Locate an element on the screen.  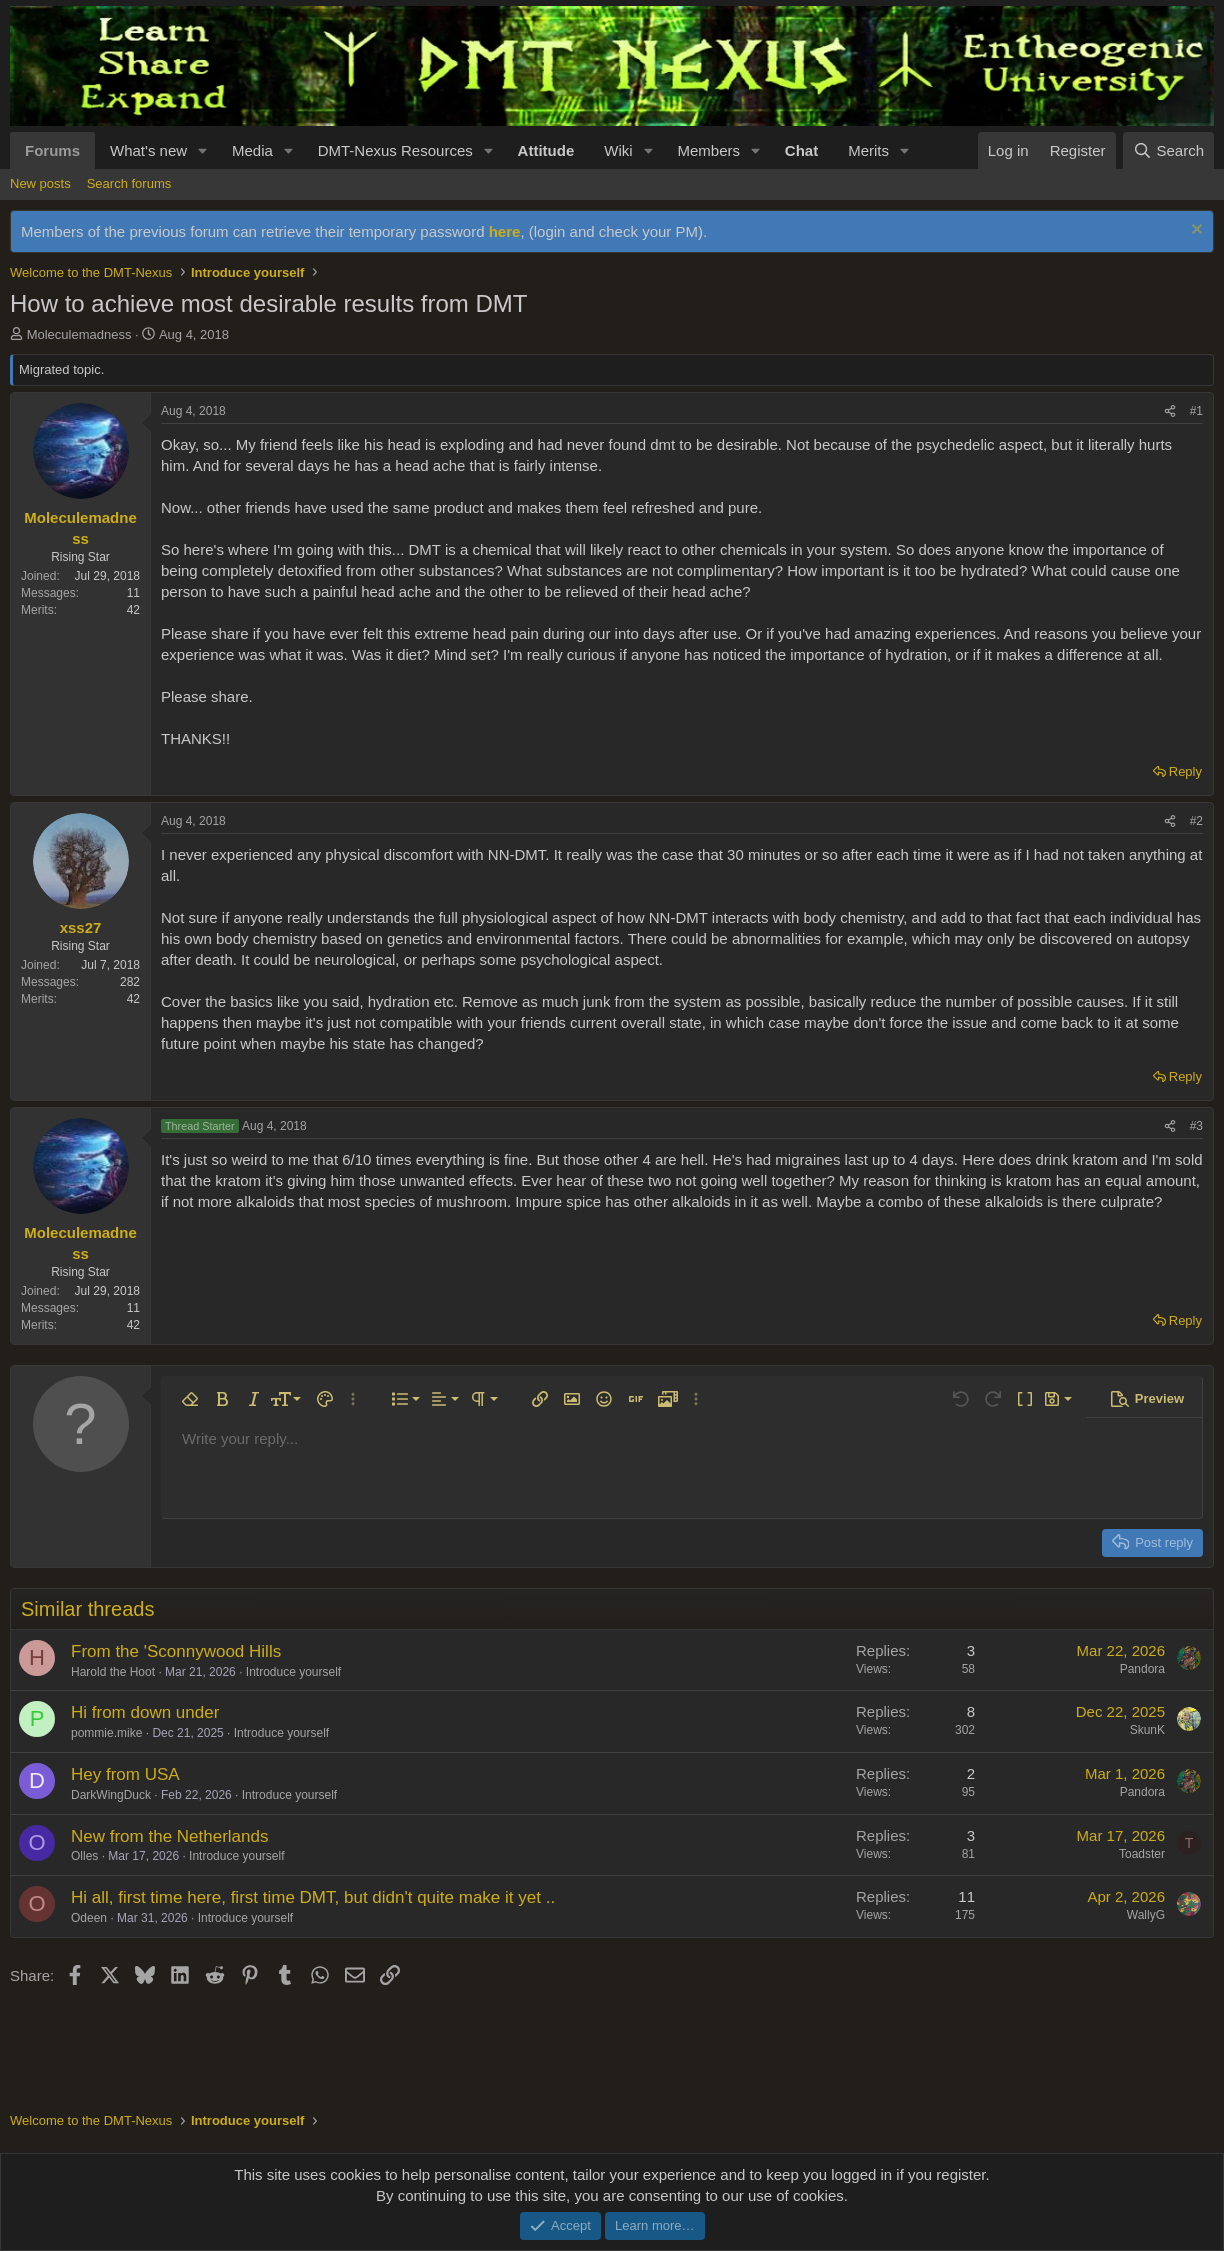
[Share] is located at coordinates (1170, 411).